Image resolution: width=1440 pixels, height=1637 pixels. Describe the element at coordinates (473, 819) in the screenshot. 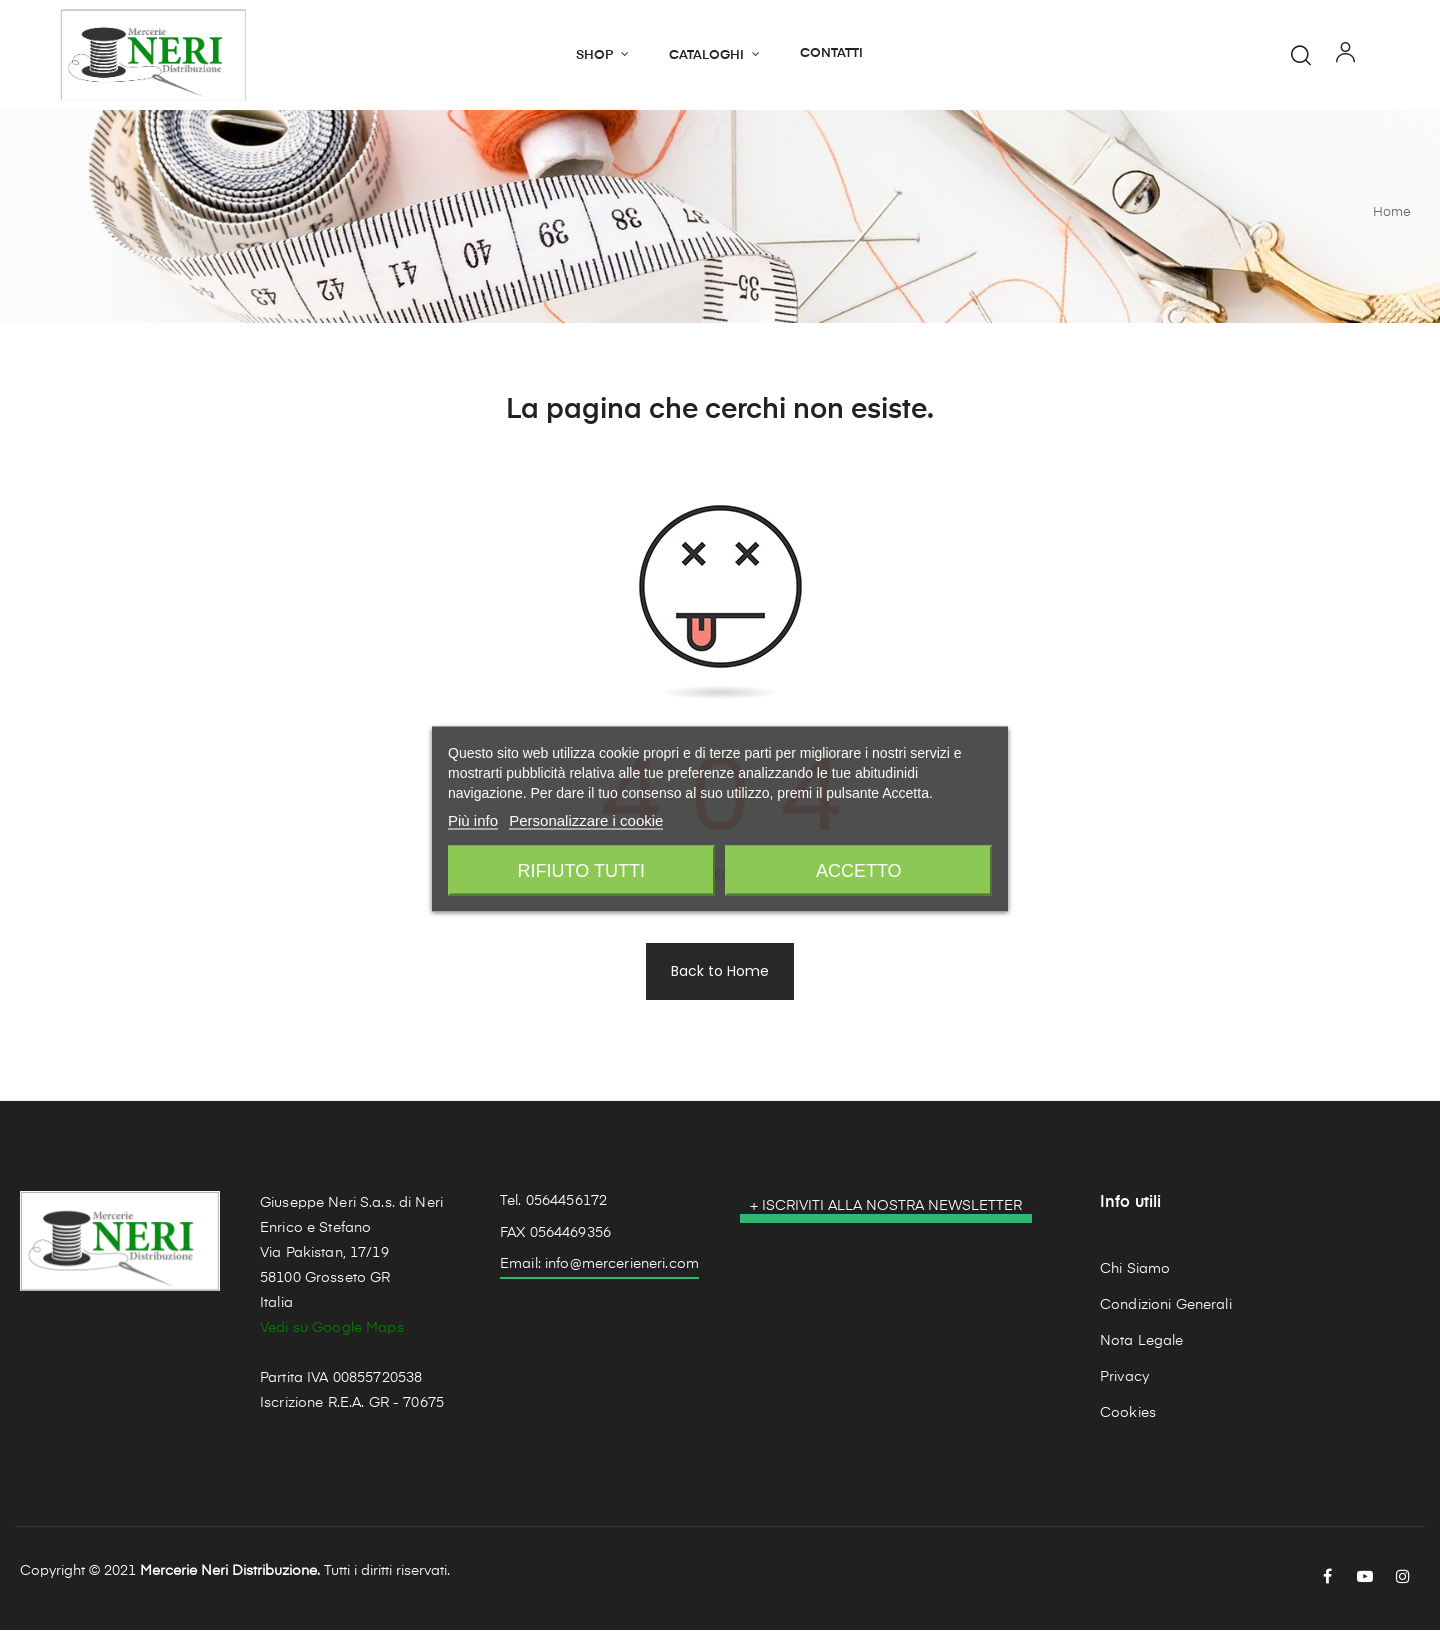

I see `Più info` at that location.